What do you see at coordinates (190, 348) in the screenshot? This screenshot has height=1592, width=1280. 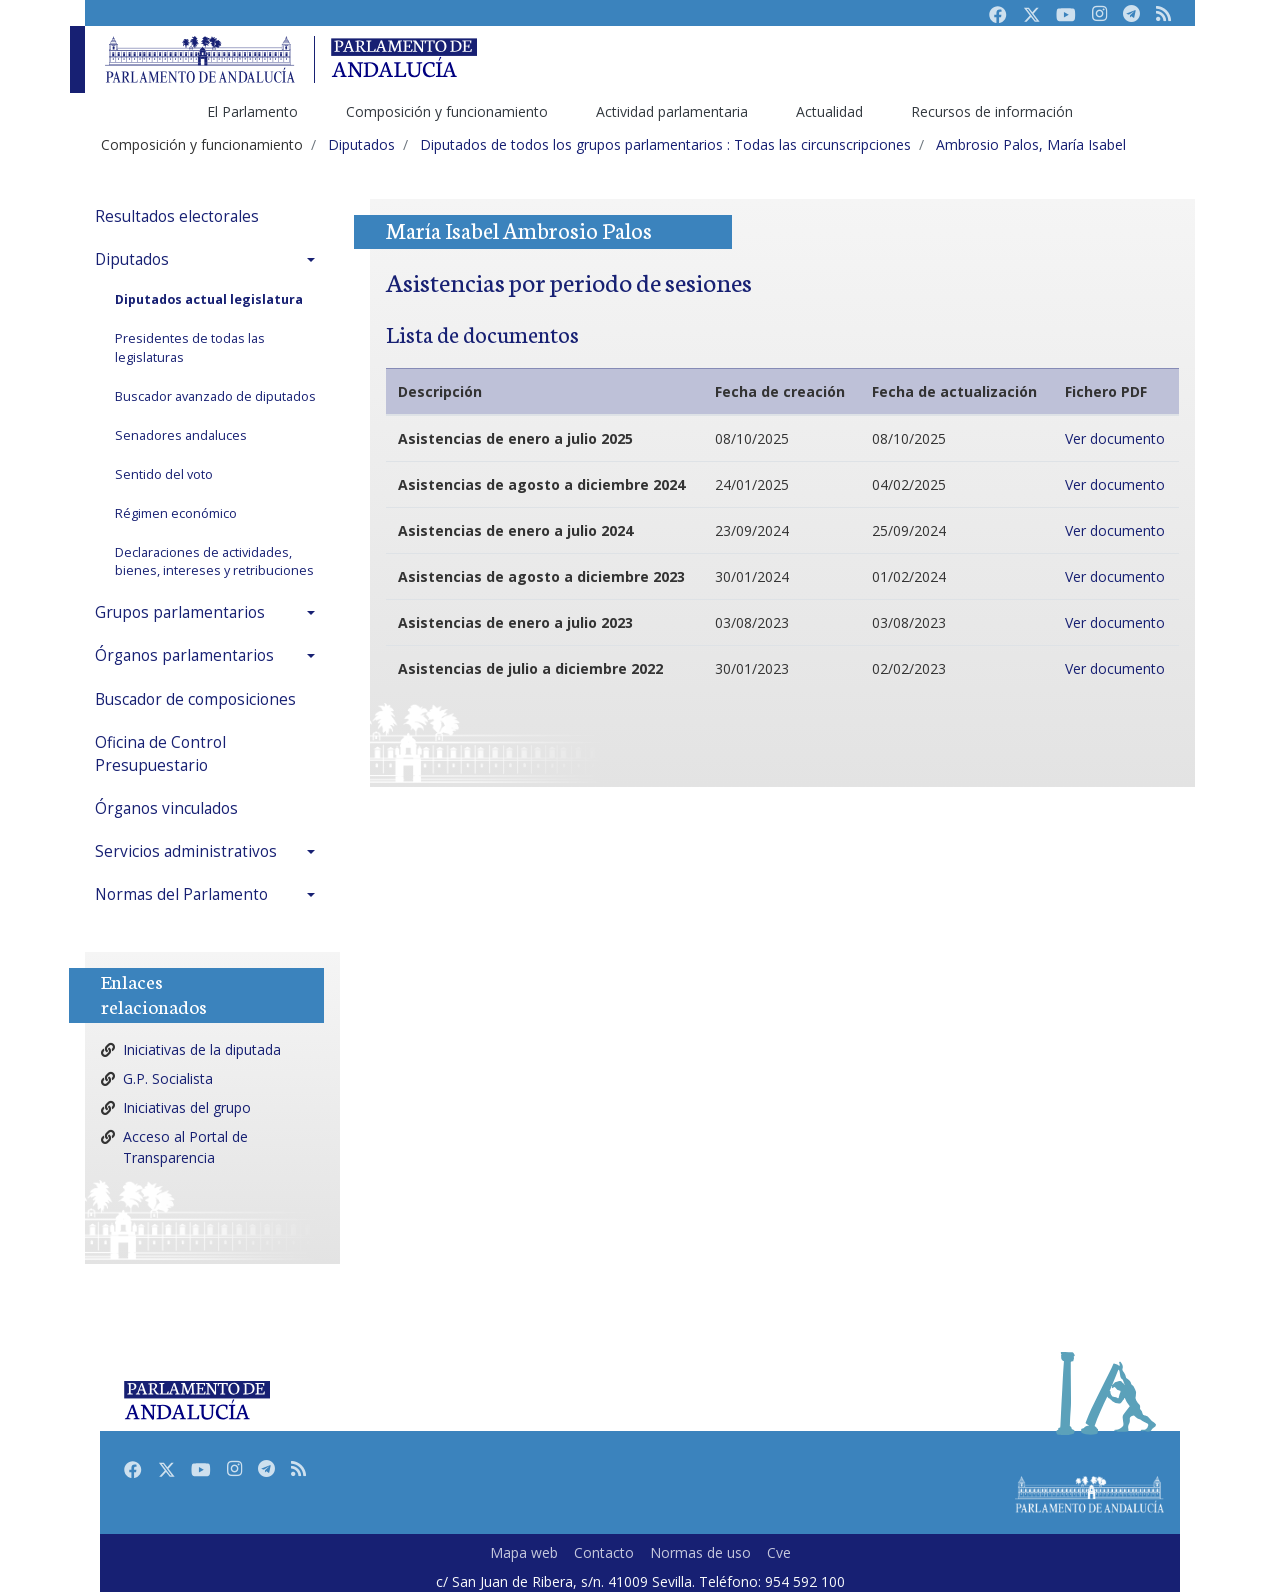 I see `Presidentes de todas las legislaturas` at bounding box center [190, 348].